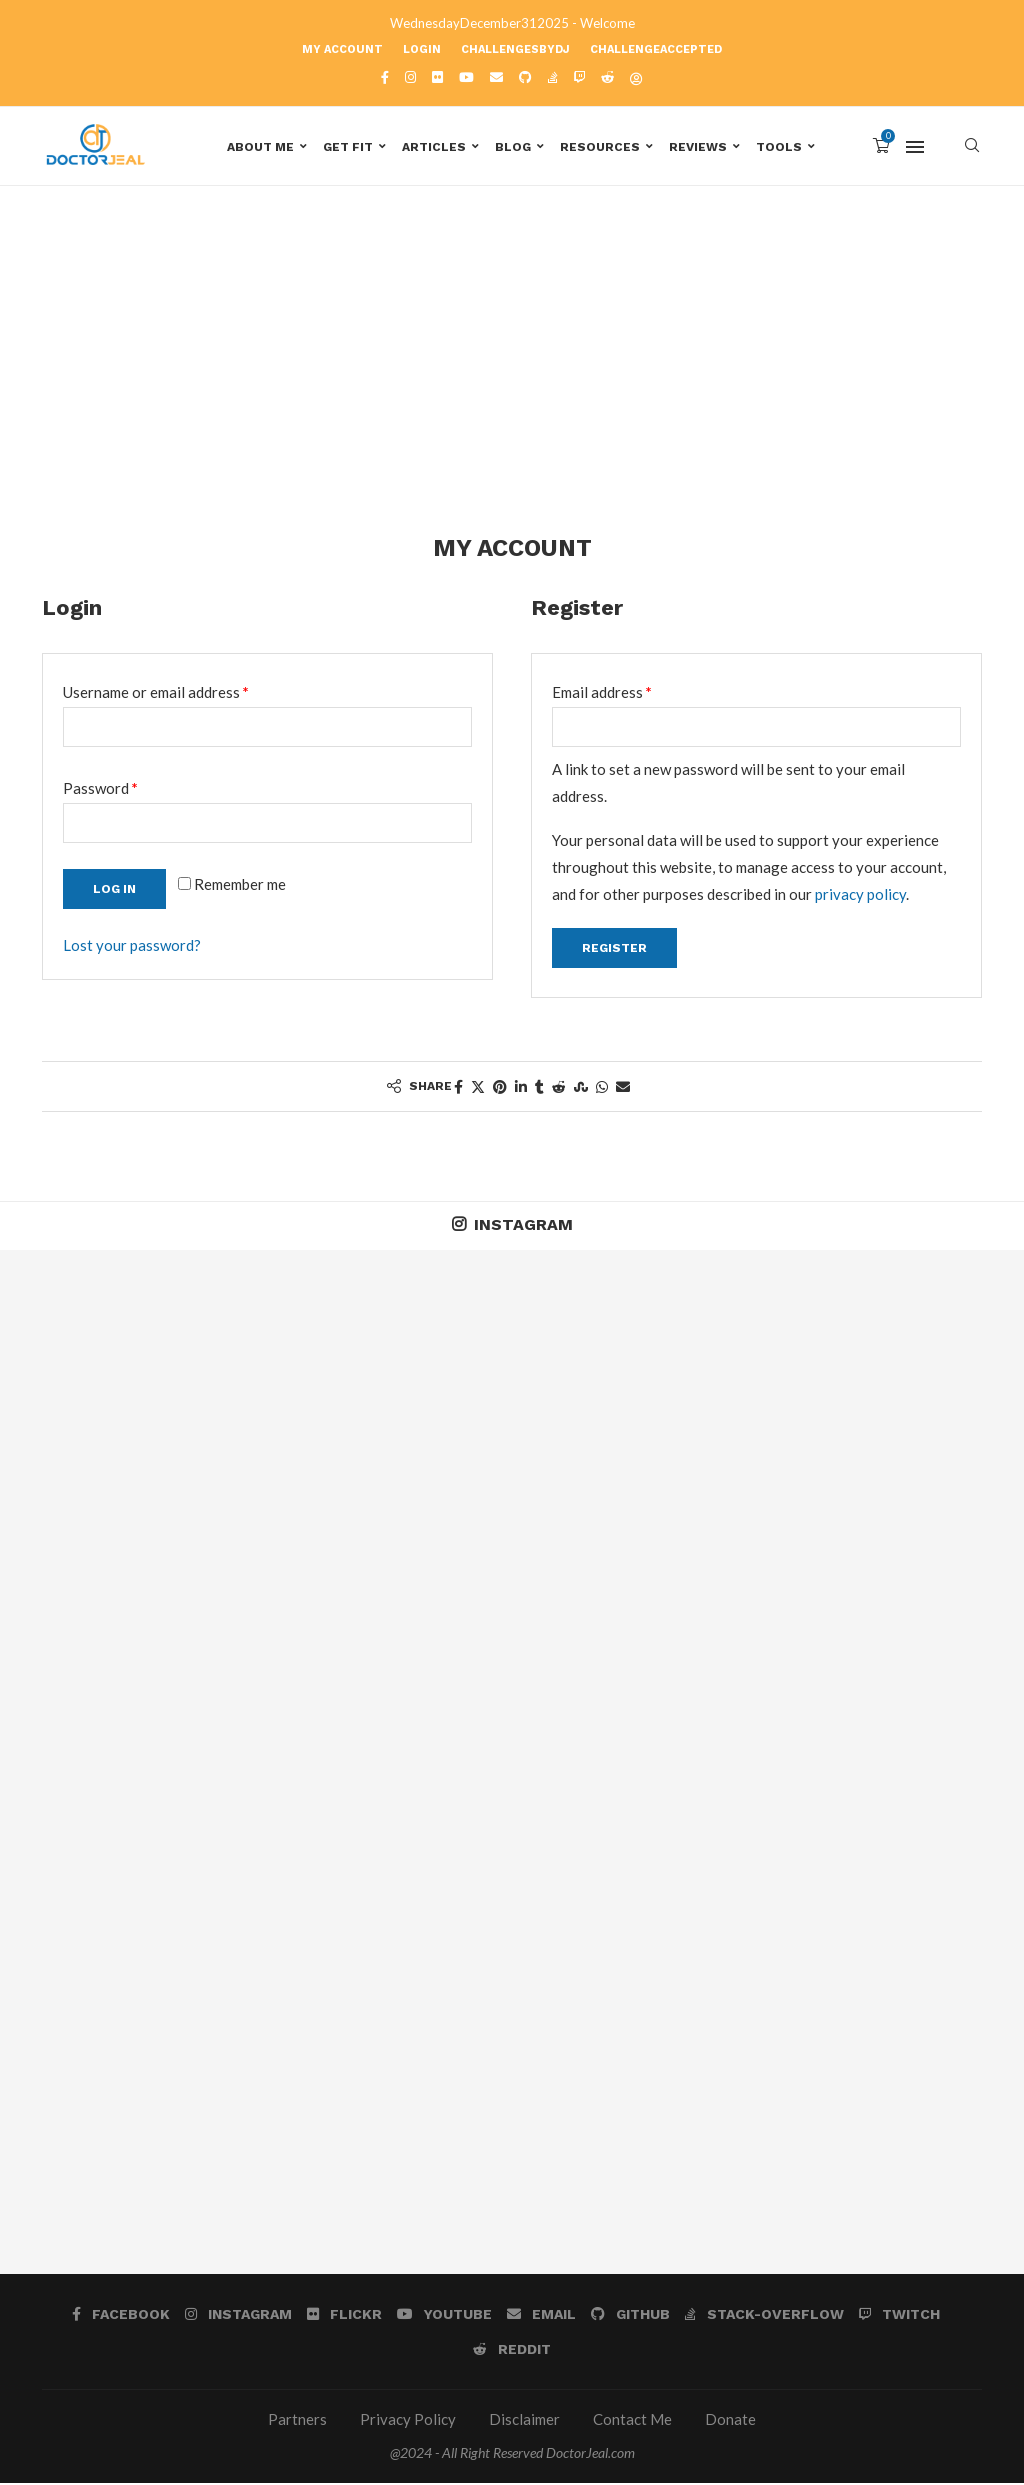 Image resolution: width=1024 pixels, height=2485 pixels. What do you see at coordinates (614, 950) in the screenshot?
I see `Register` at bounding box center [614, 950].